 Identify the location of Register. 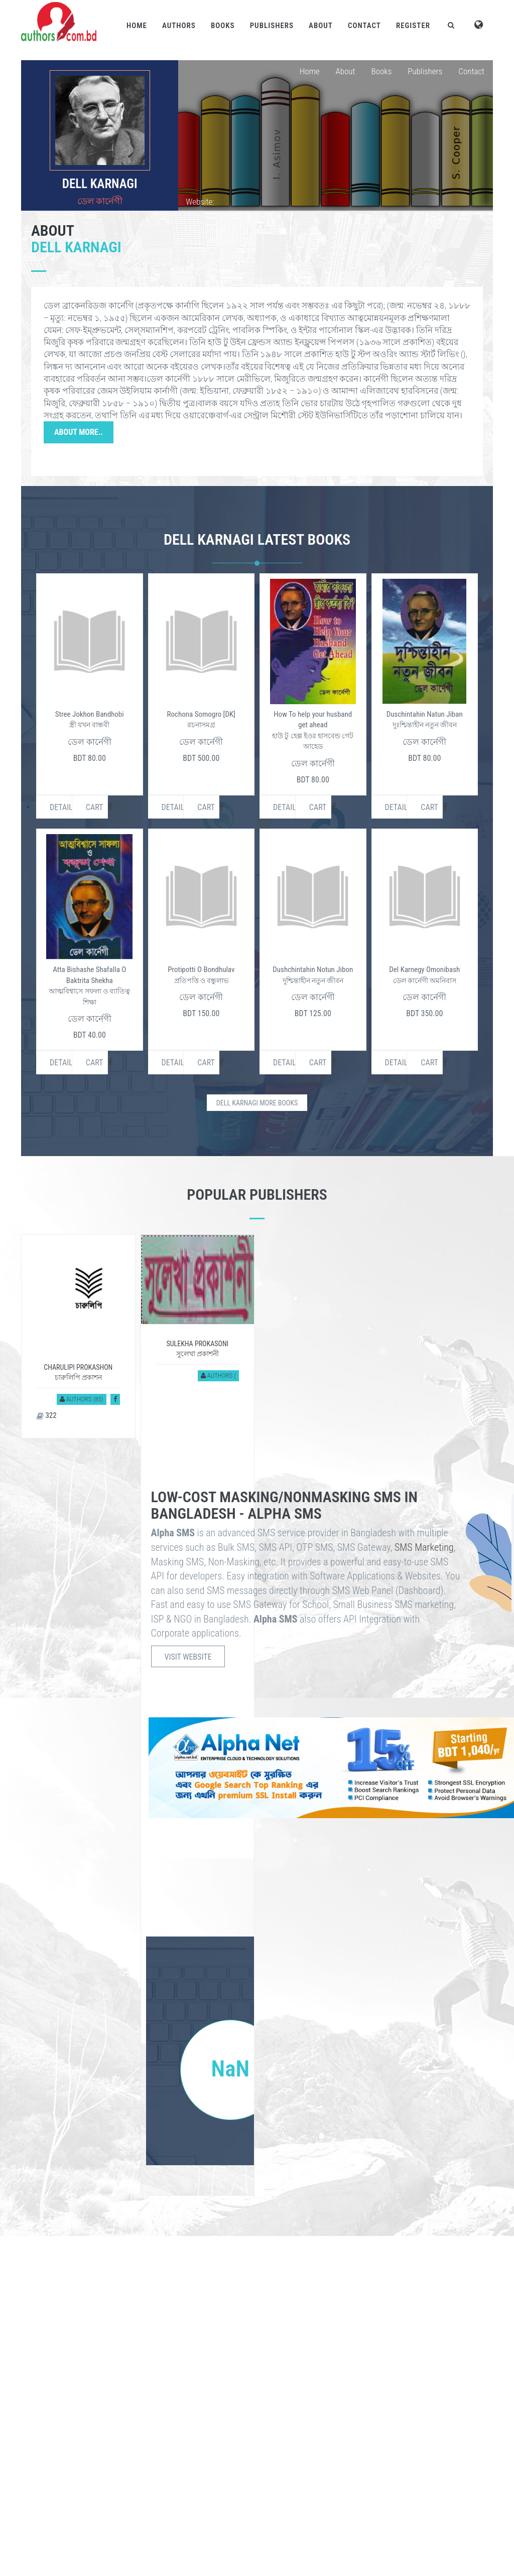
(413, 25).